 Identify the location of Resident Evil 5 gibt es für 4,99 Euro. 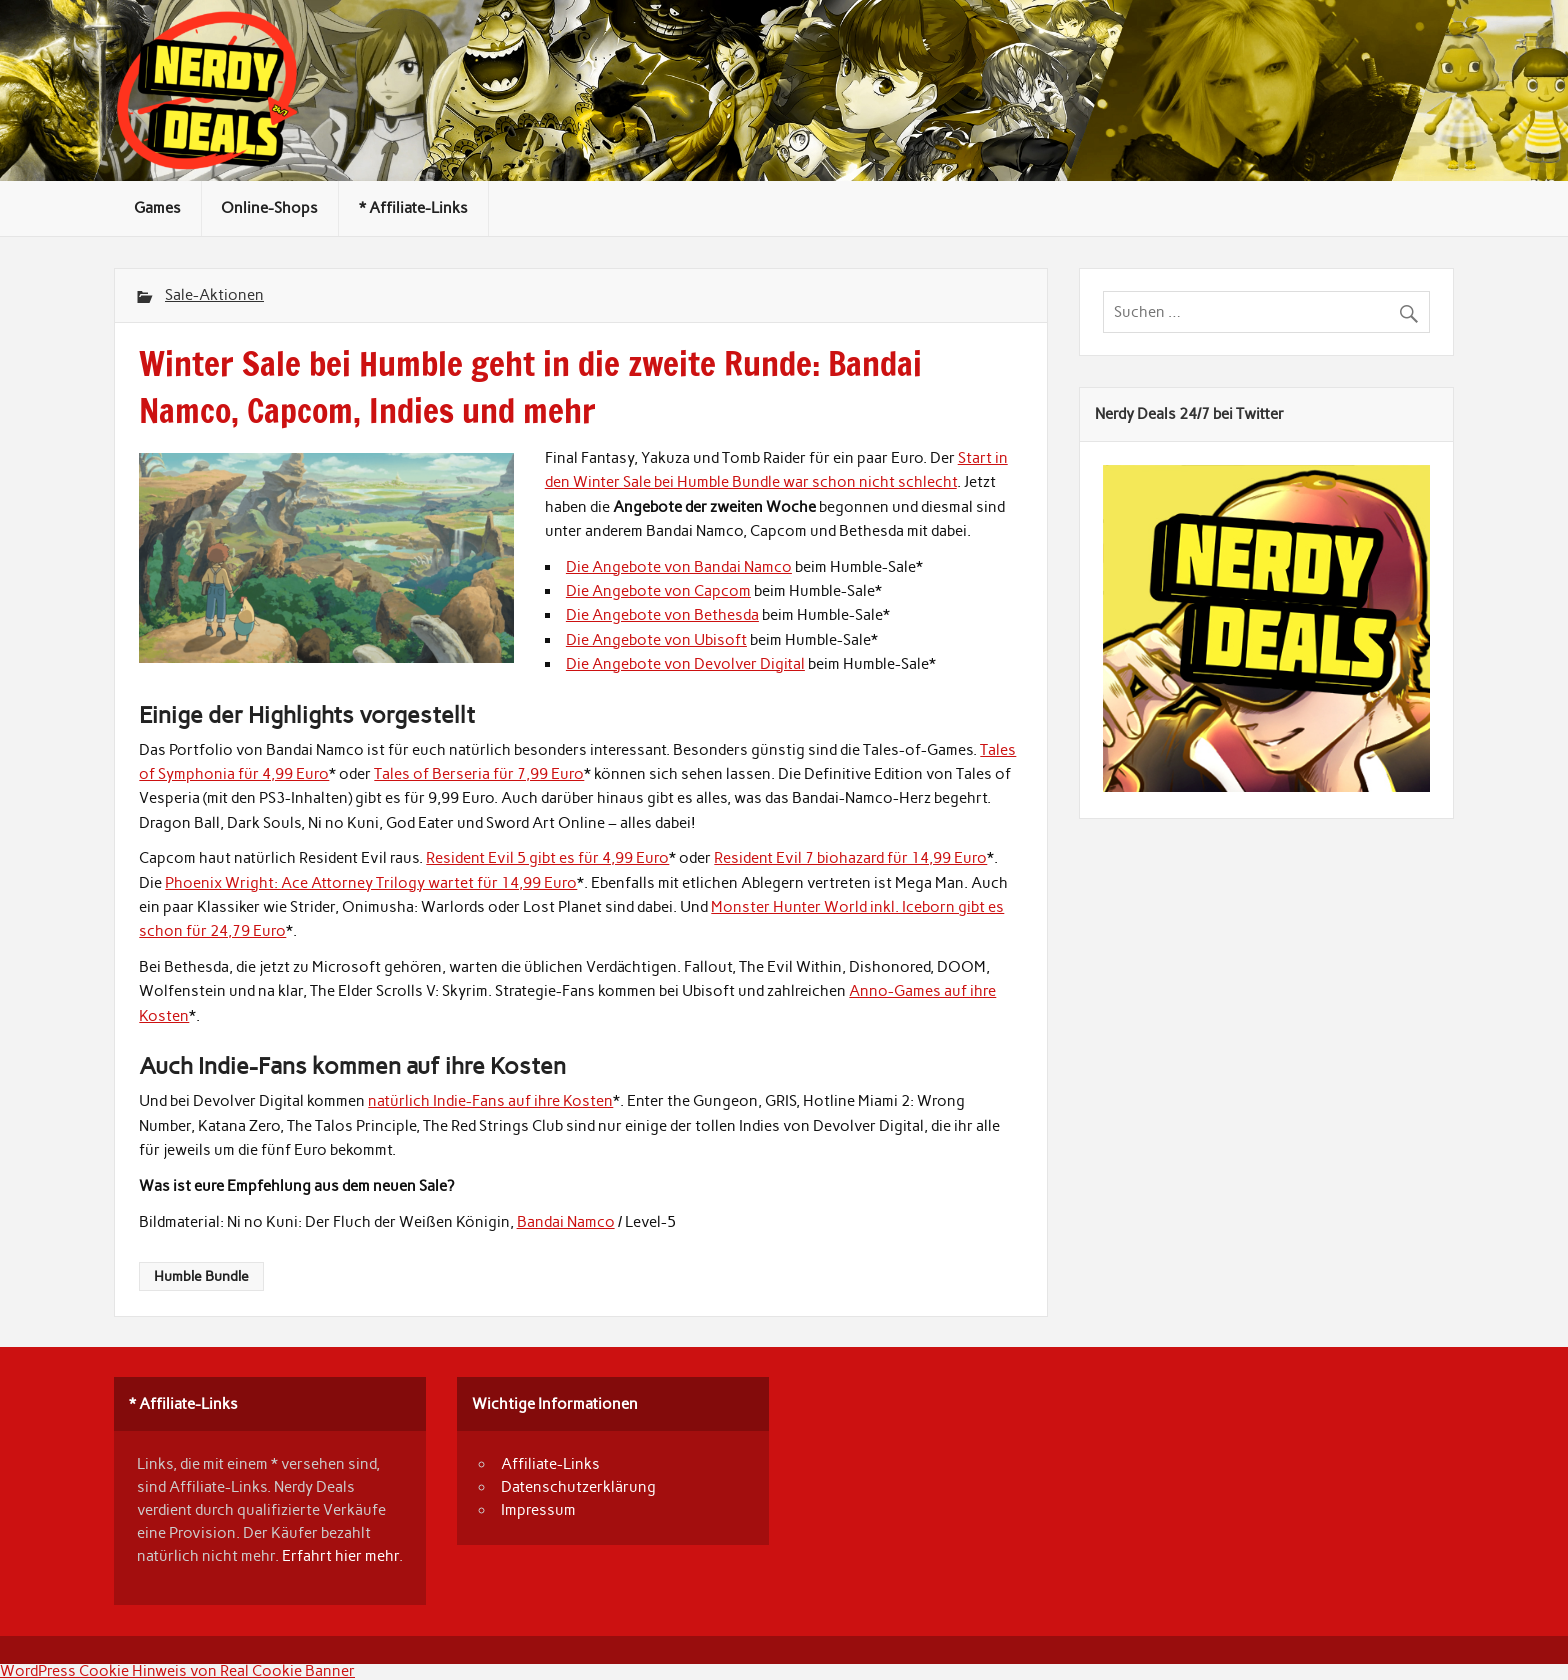
(547, 858).